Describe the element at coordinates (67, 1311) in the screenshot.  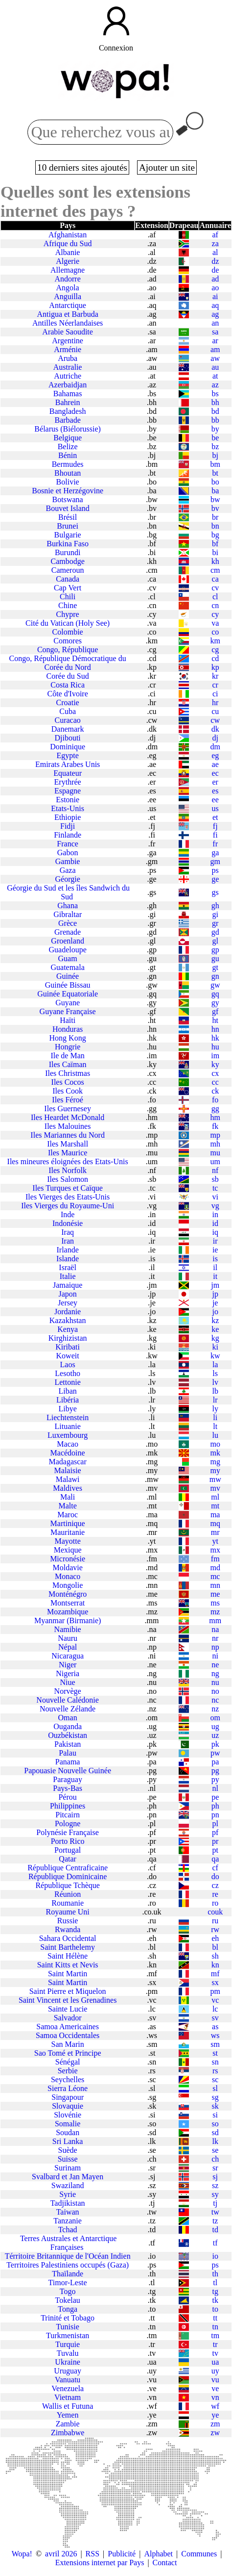
I see `Jordanie` at that location.